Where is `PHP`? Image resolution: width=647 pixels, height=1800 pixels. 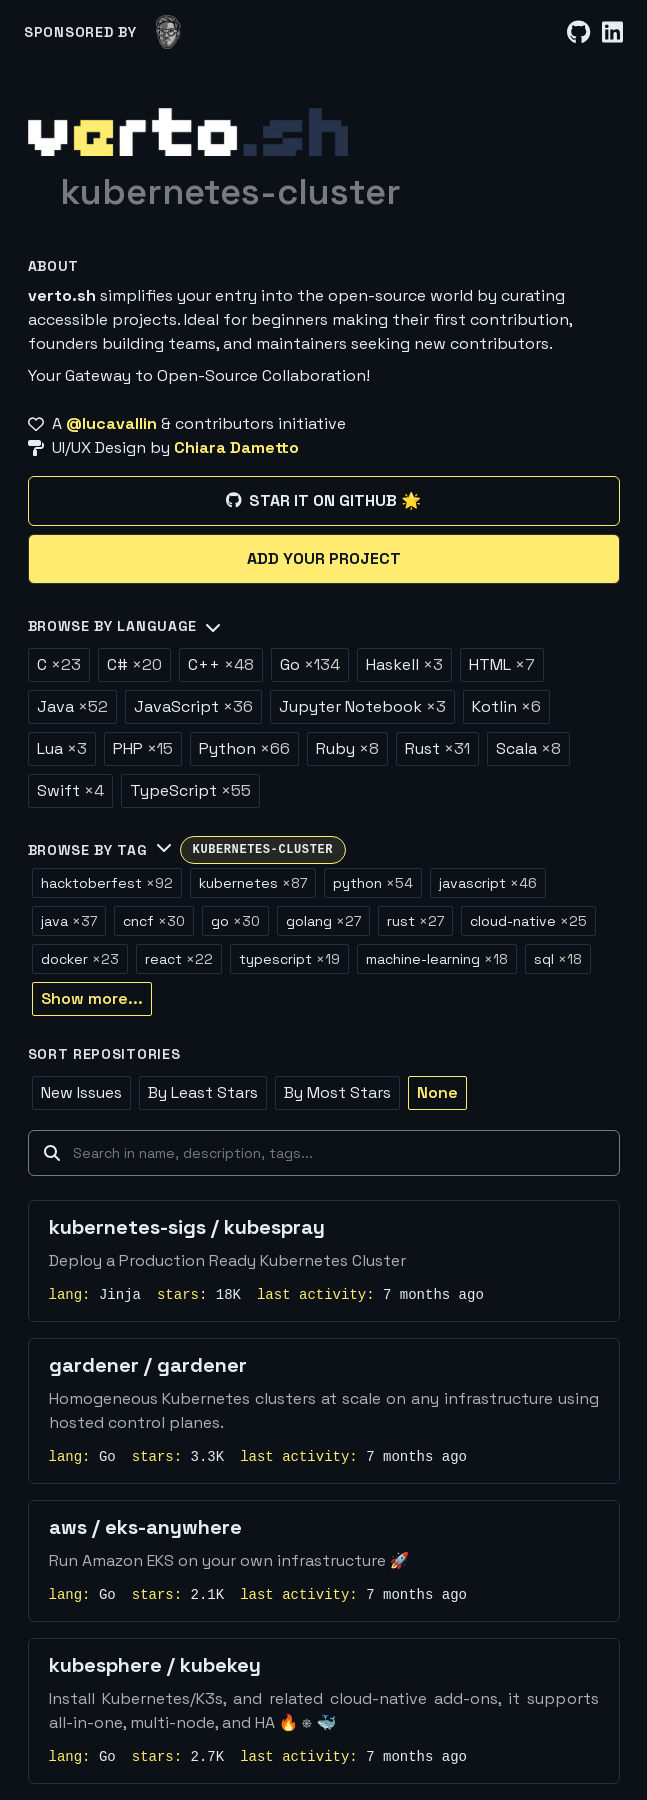 PHP is located at coordinates (143, 748).